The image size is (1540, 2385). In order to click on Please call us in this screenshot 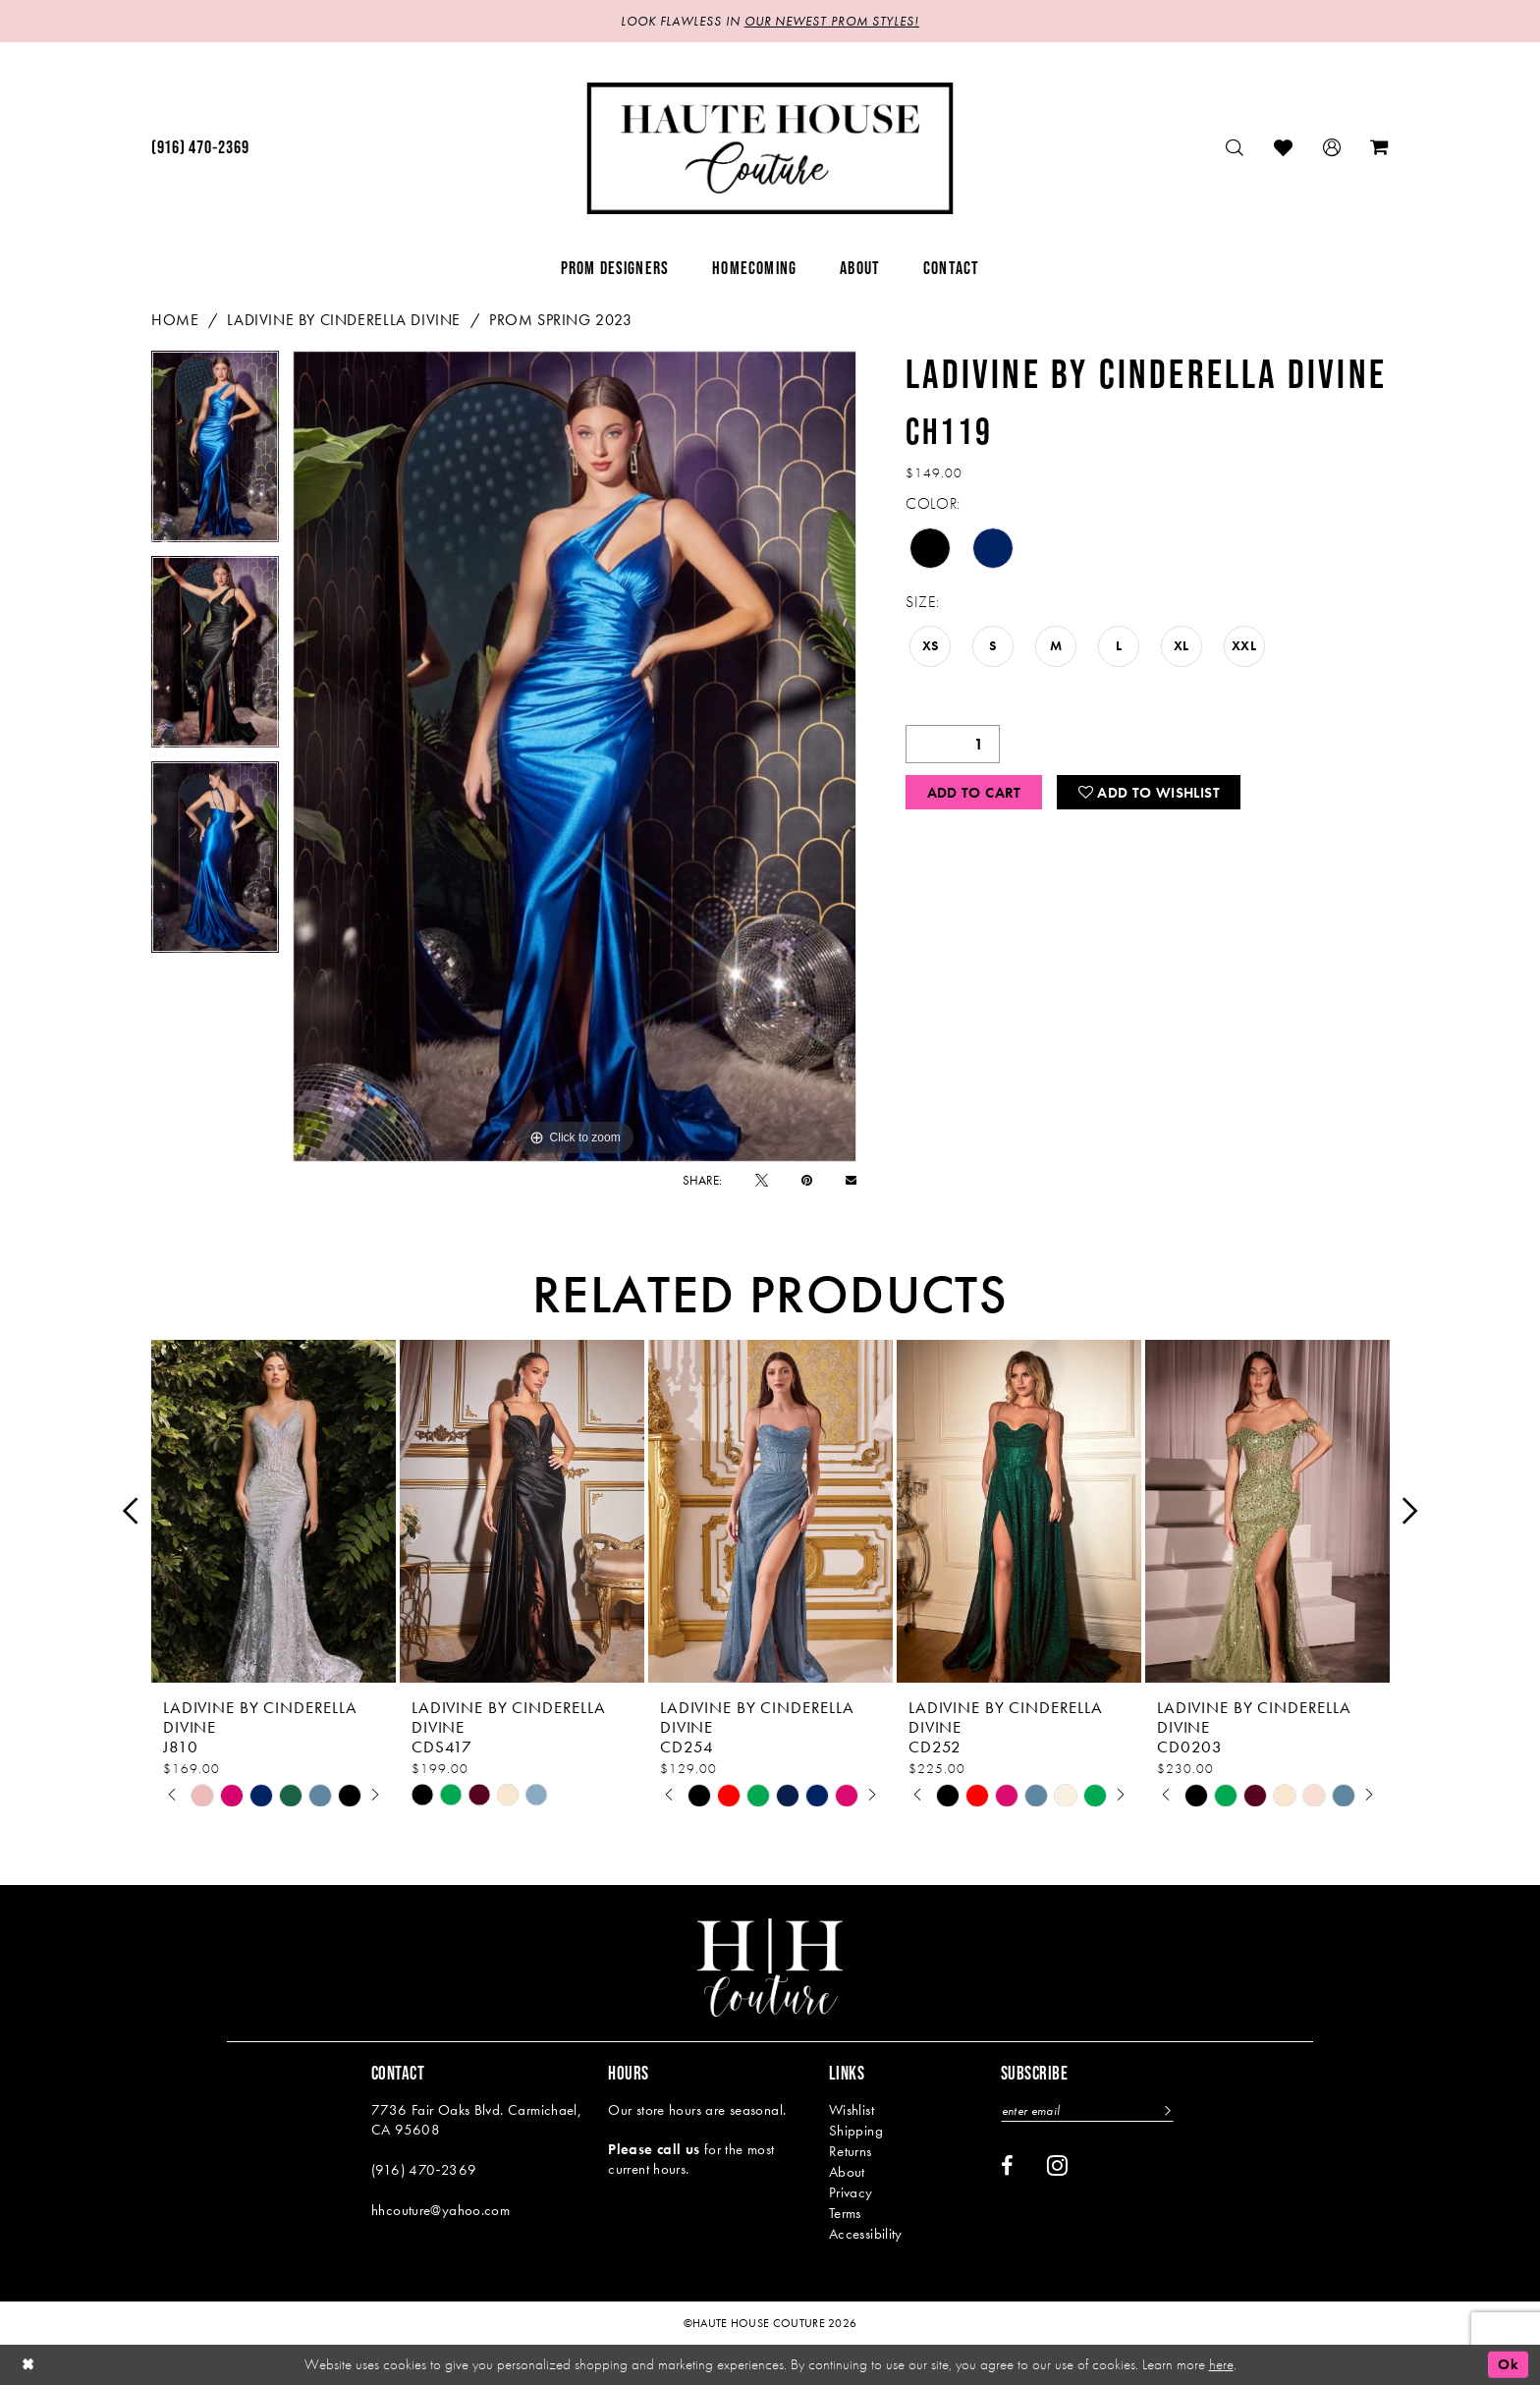, I will do `click(653, 2149)`.